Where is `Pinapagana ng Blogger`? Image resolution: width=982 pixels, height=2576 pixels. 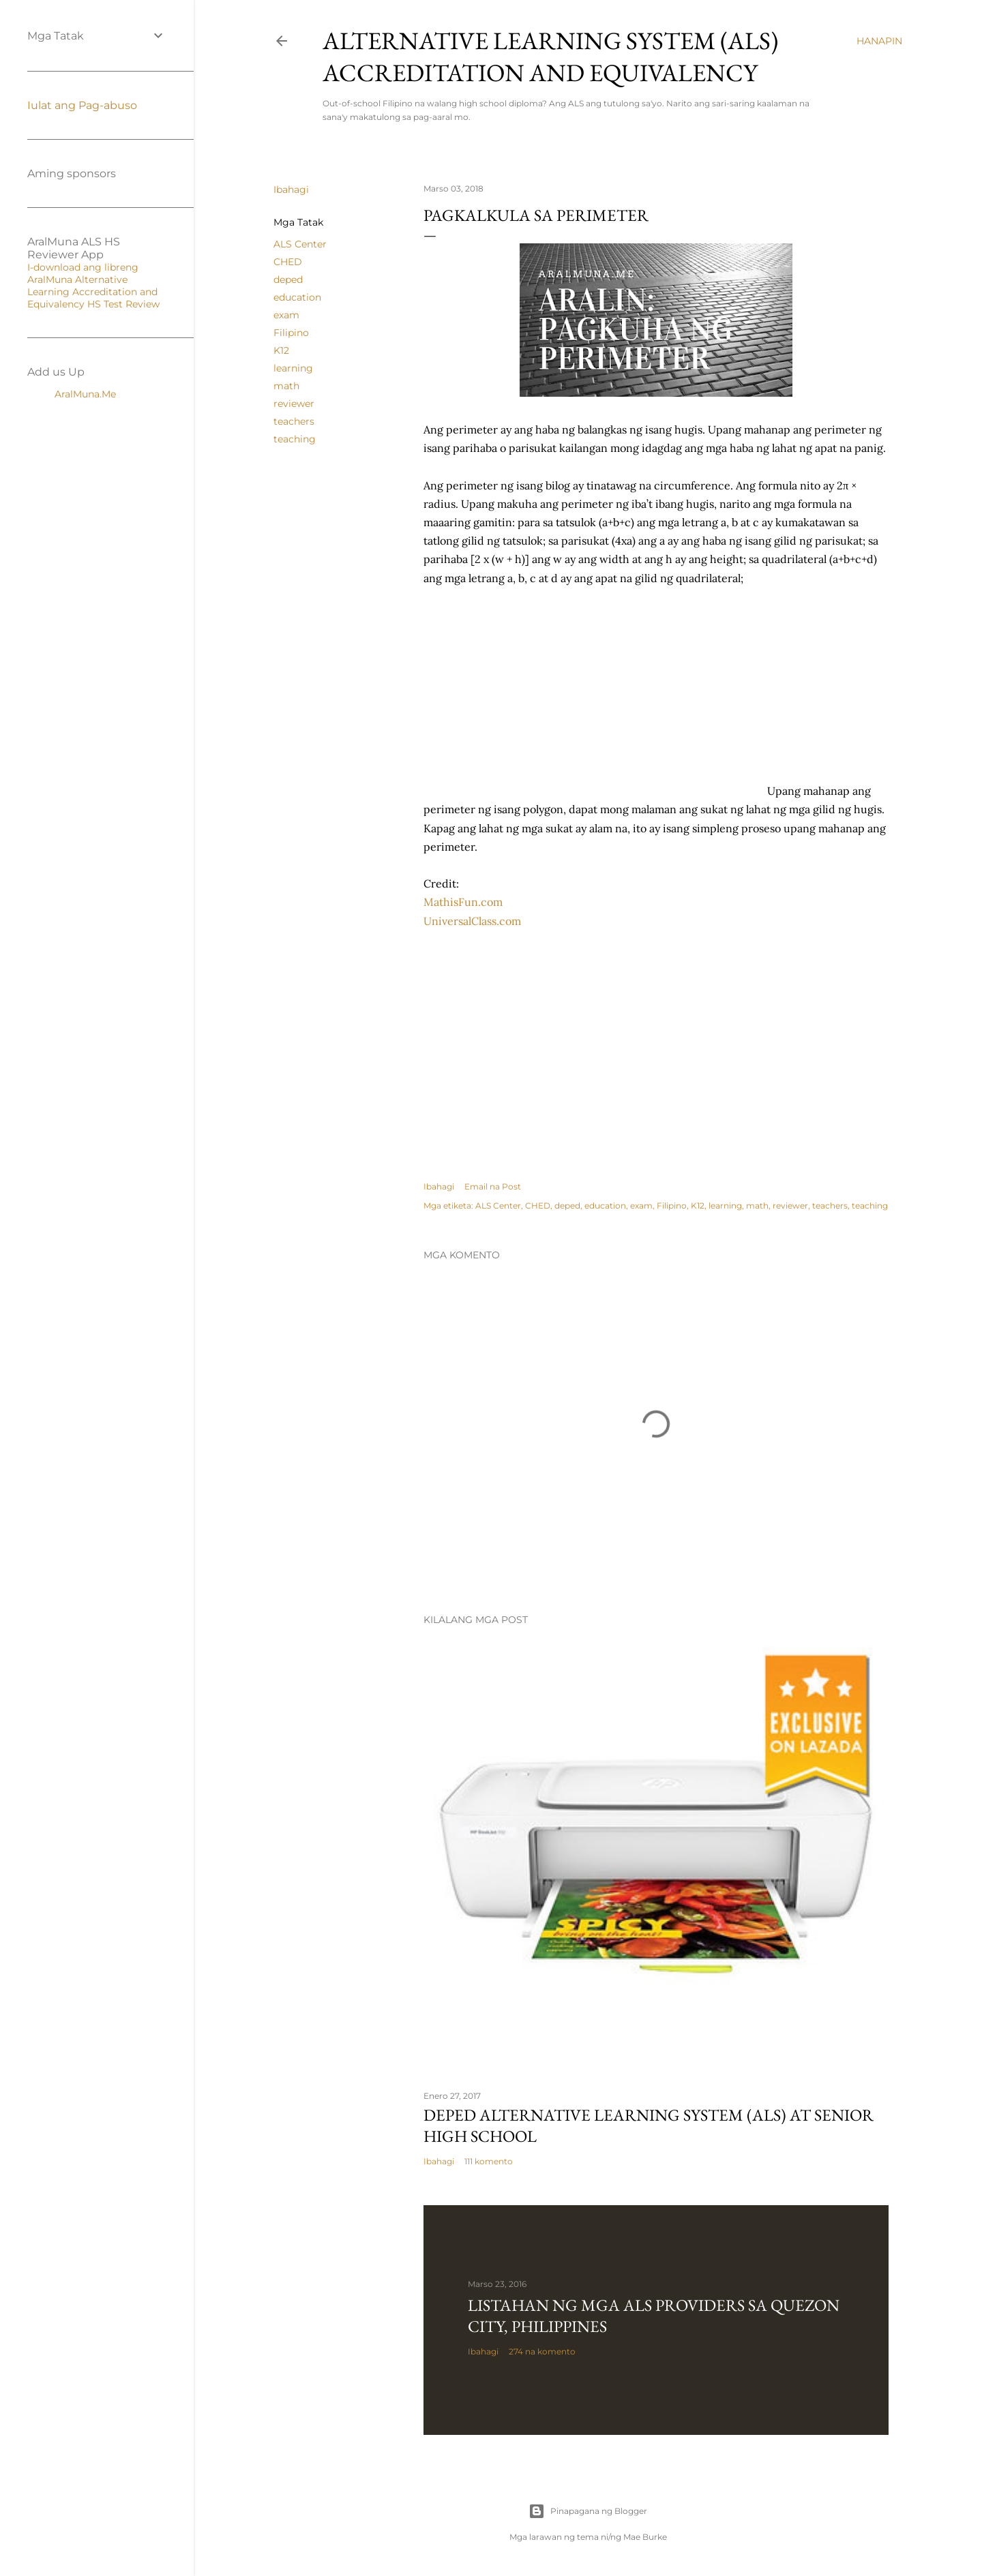 Pinapagana ng Blogger is located at coordinates (588, 2511).